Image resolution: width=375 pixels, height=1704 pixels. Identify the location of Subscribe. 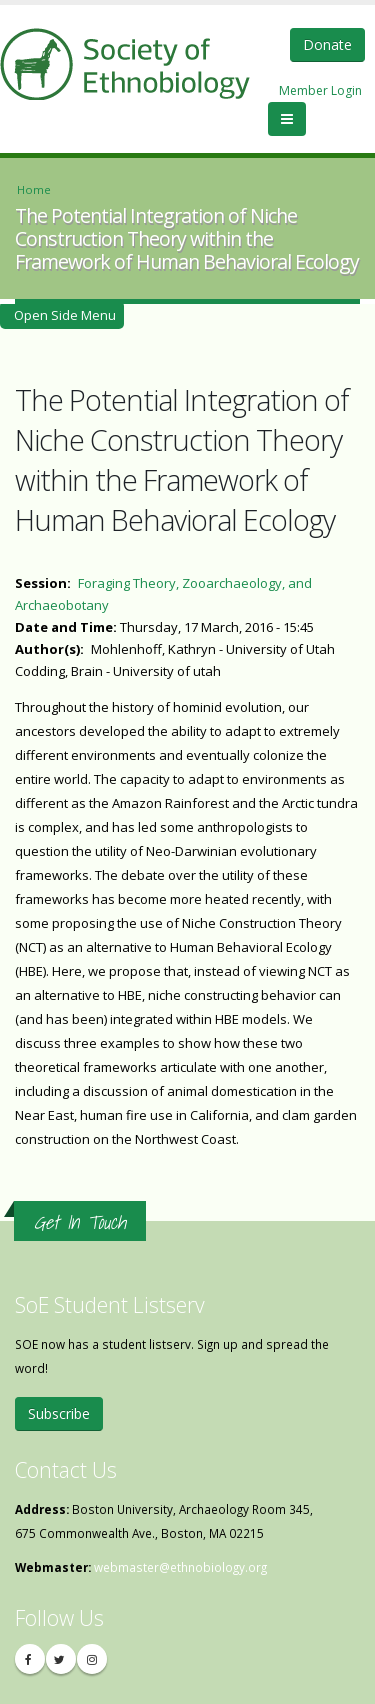
(59, 1413).